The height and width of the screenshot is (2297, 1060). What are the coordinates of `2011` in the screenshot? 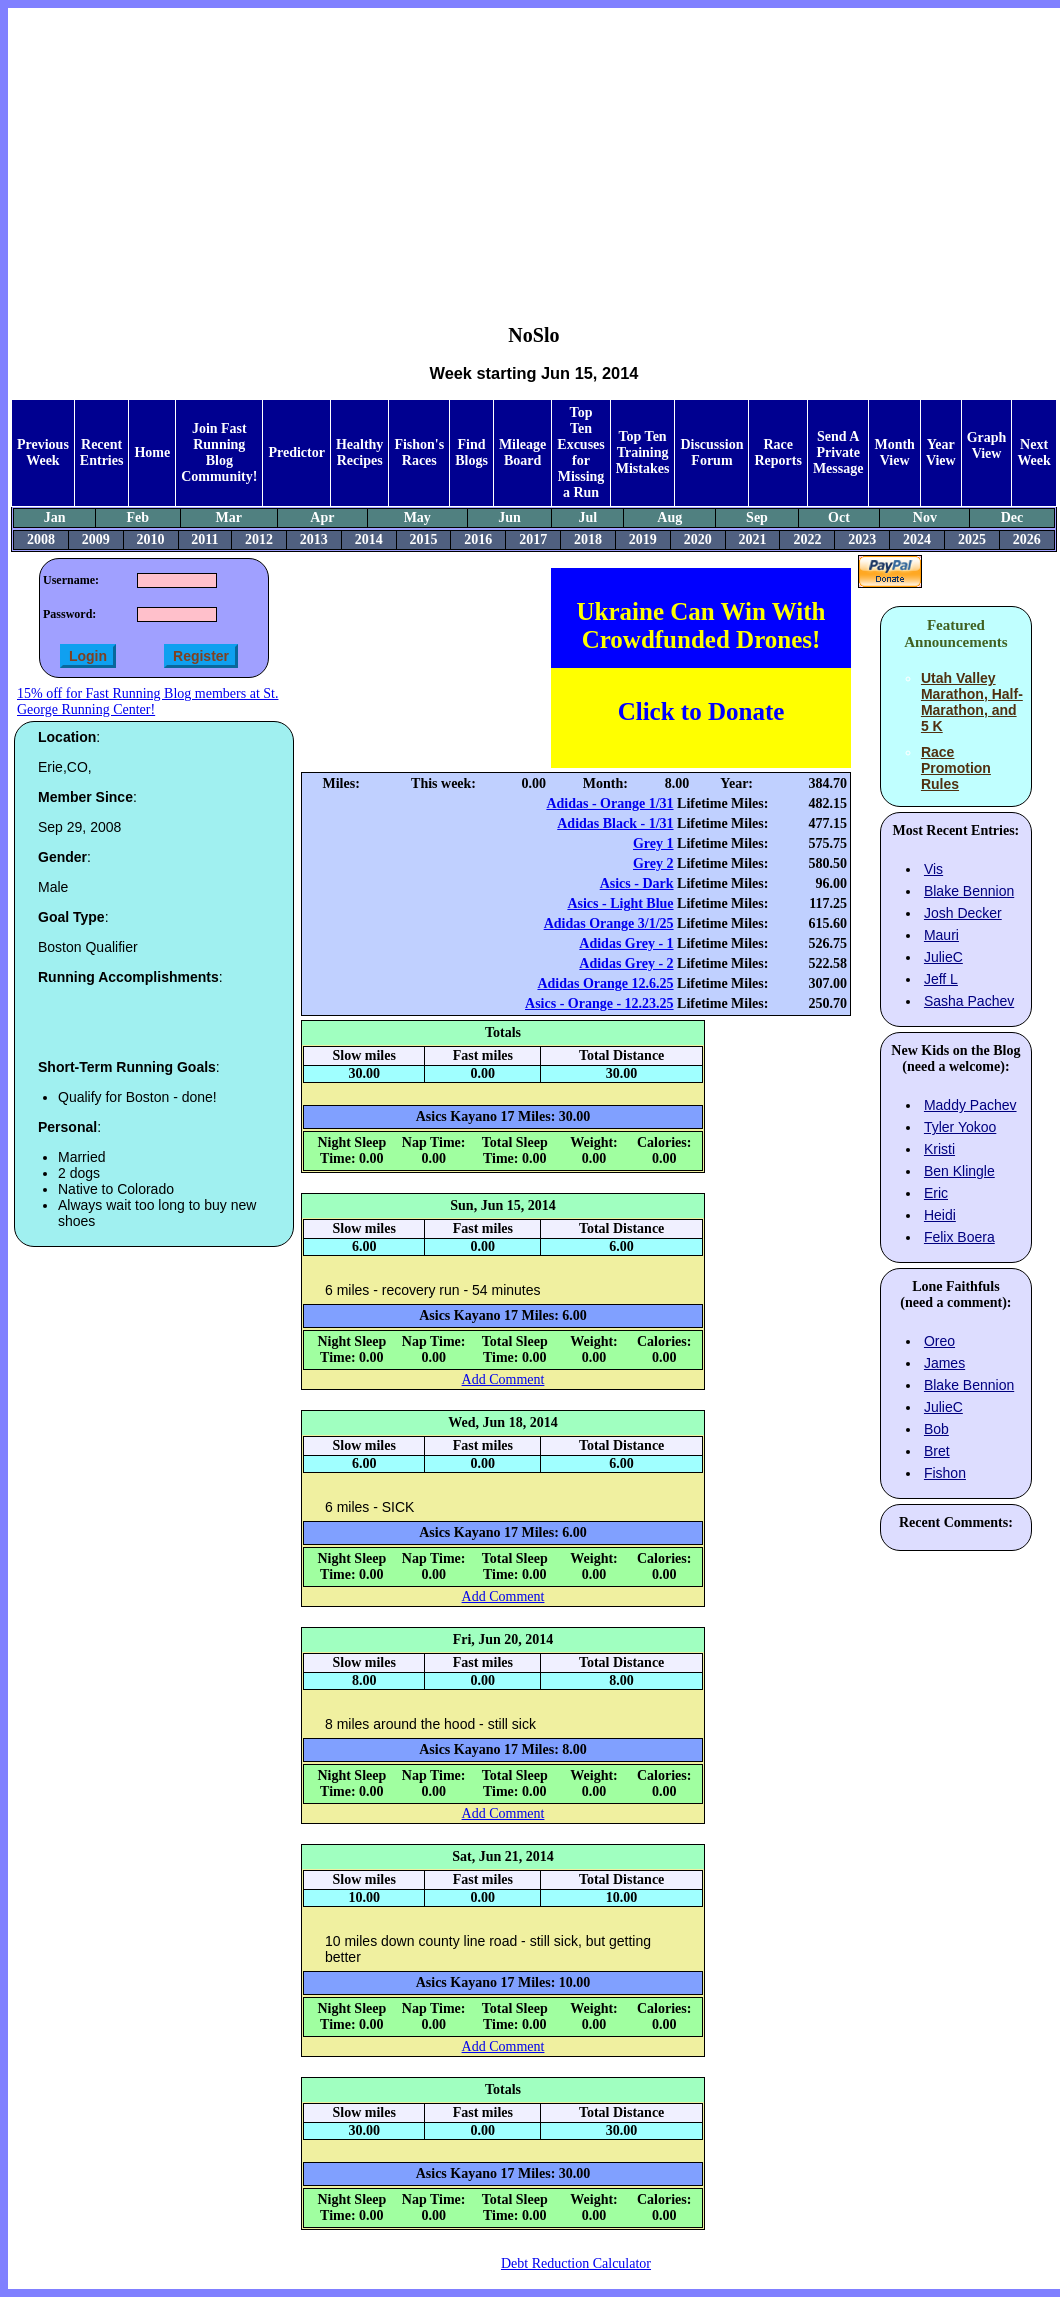 It's located at (204, 539).